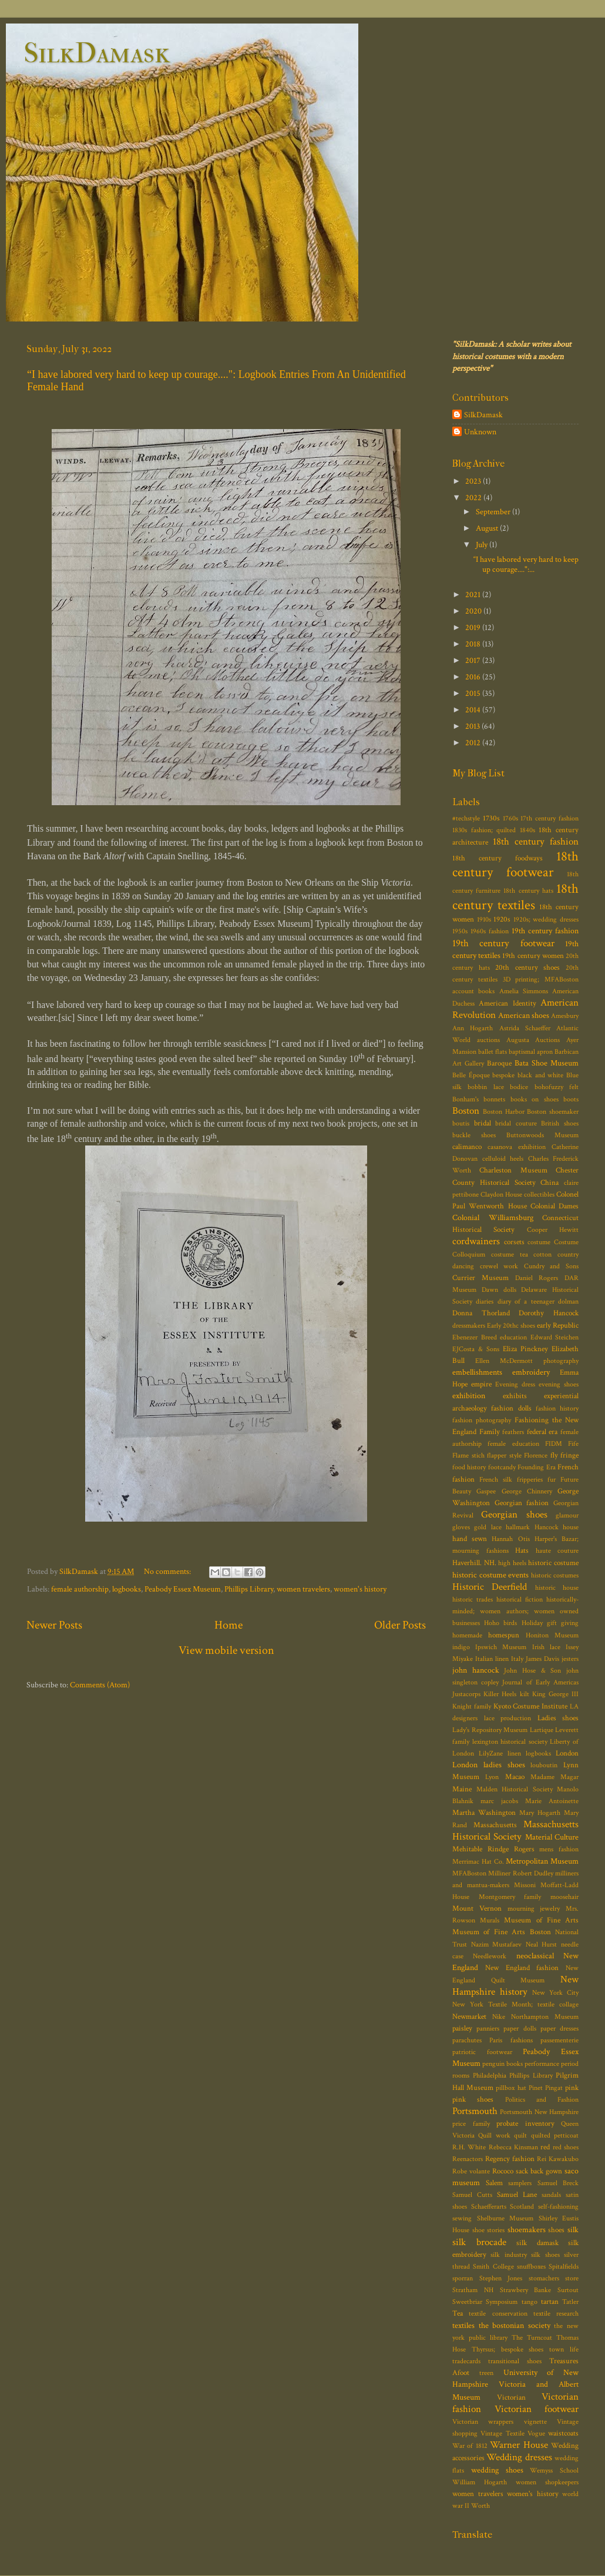 This screenshot has height=2576, width=605. Describe the element at coordinates (558, 1326) in the screenshot. I see `early Republic` at that location.